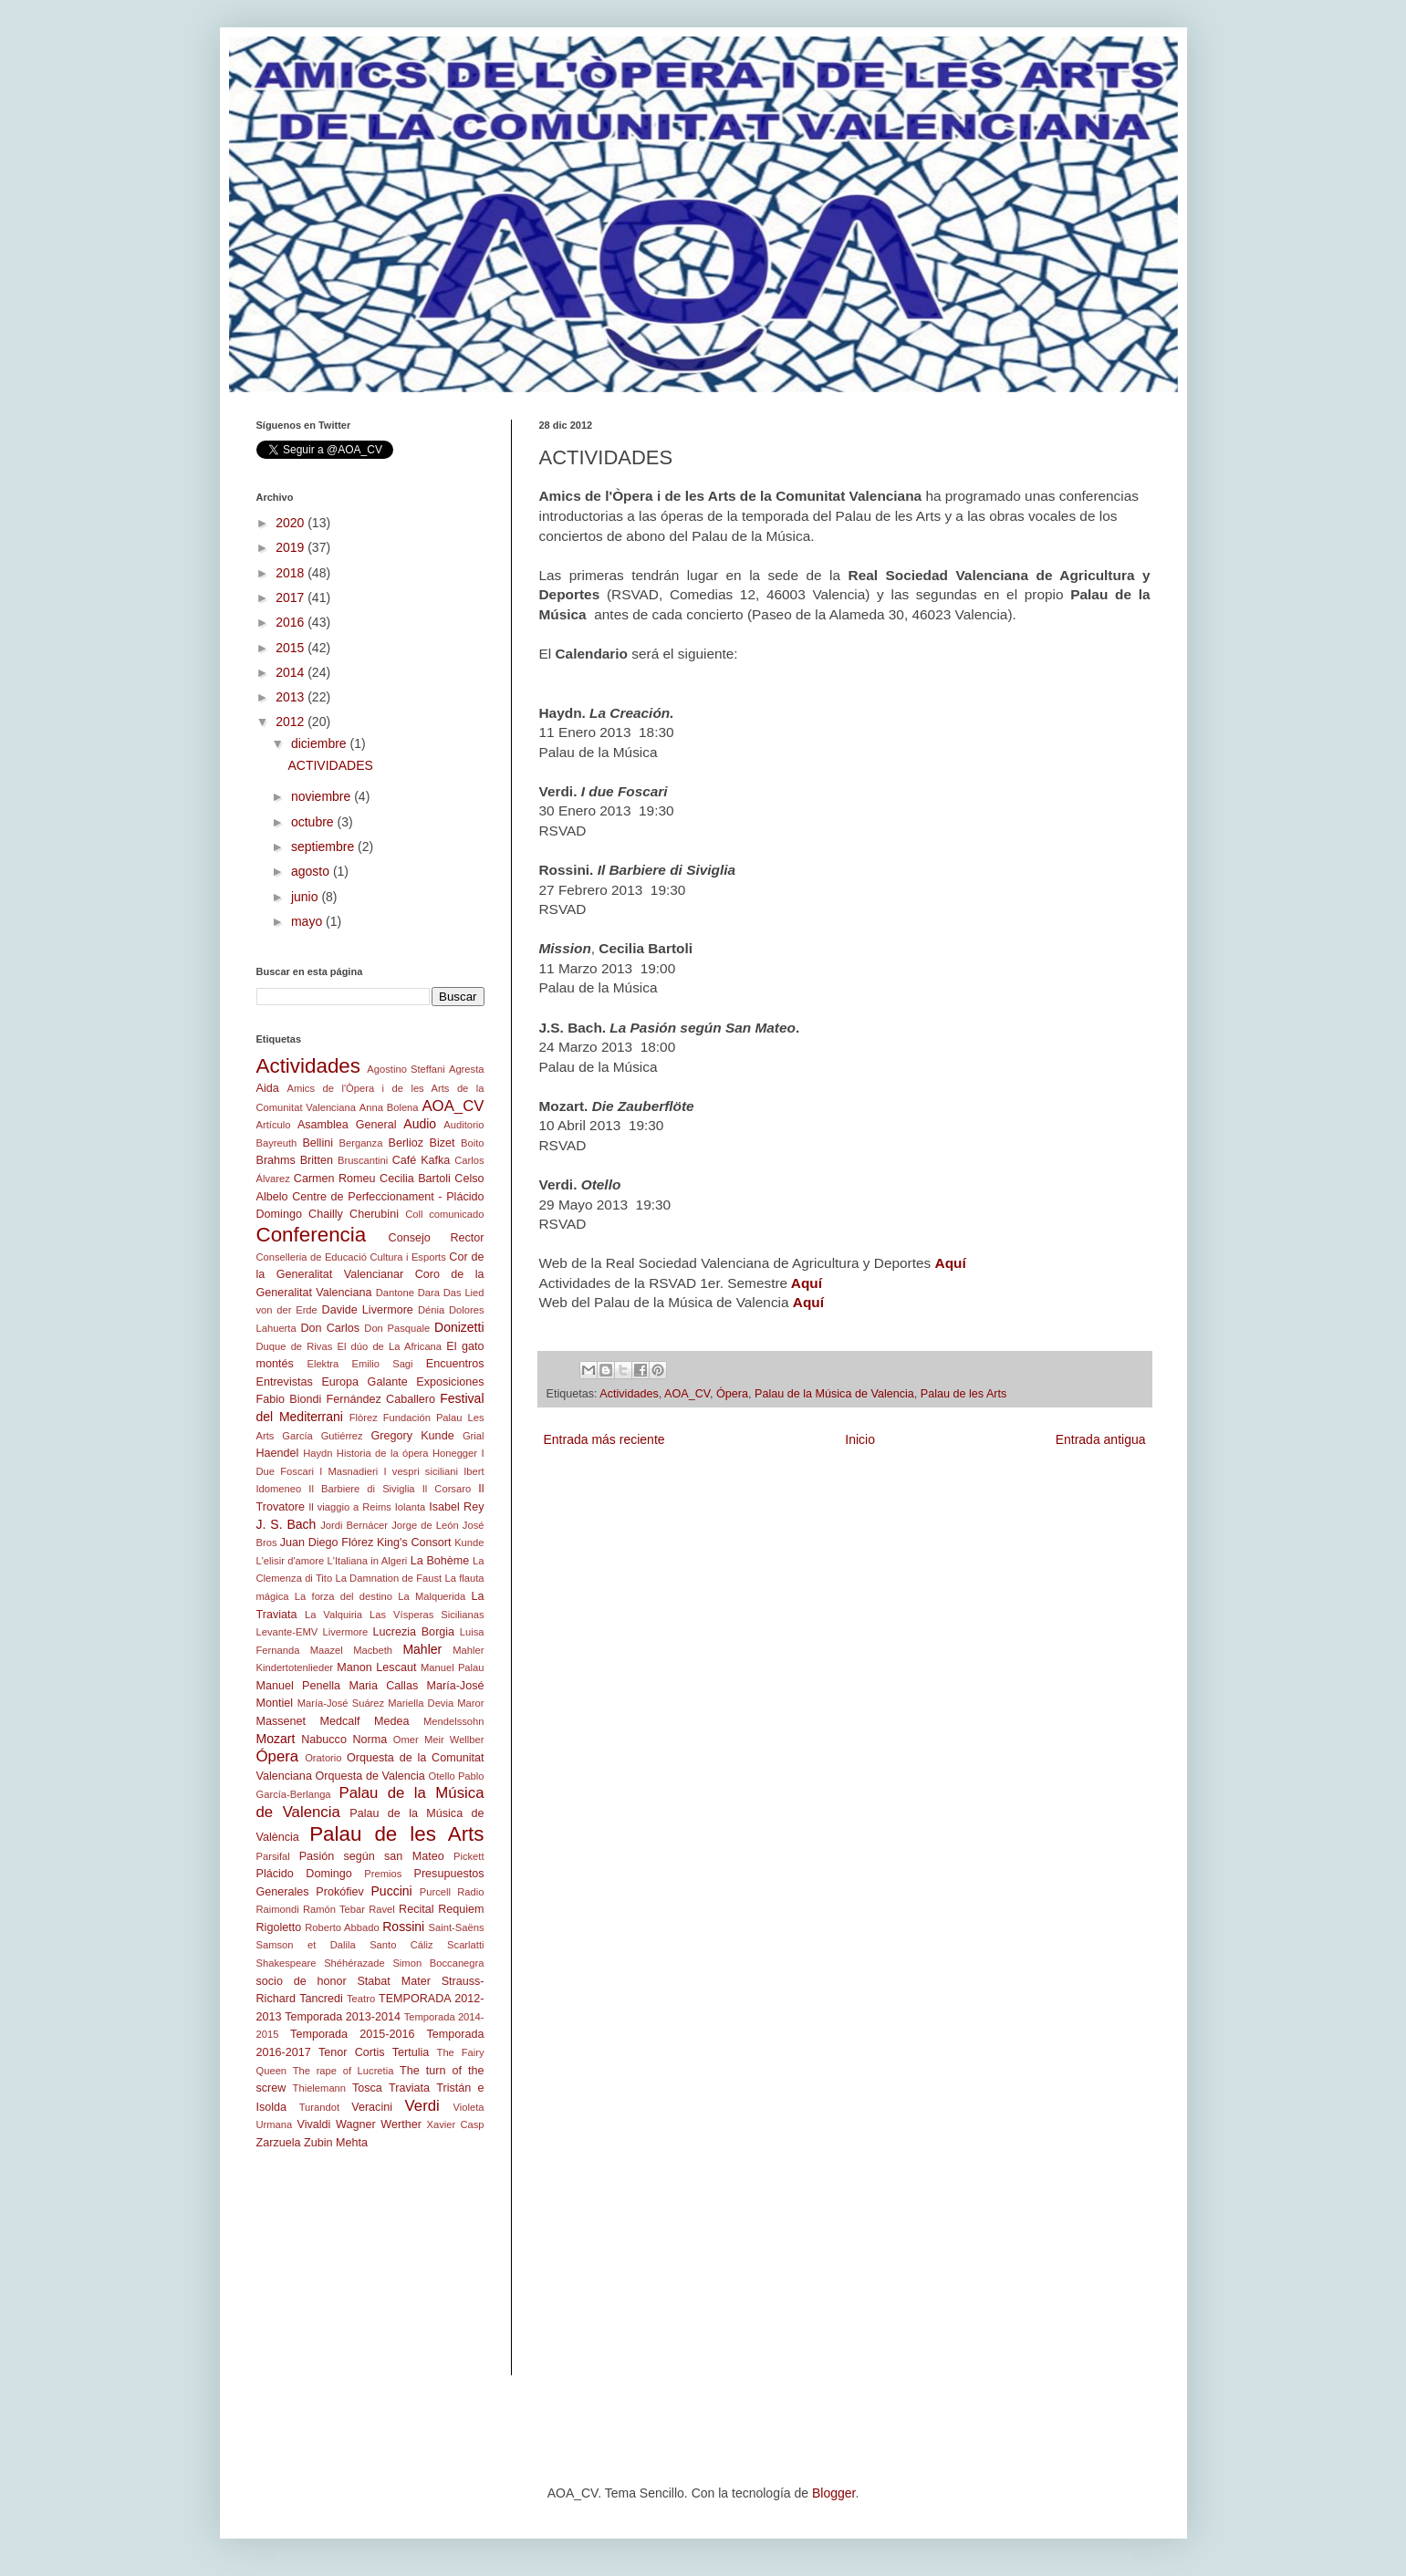 The height and width of the screenshot is (2576, 1406). What do you see at coordinates (367, 2088) in the screenshot?
I see `Tosca` at bounding box center [367, 2088].